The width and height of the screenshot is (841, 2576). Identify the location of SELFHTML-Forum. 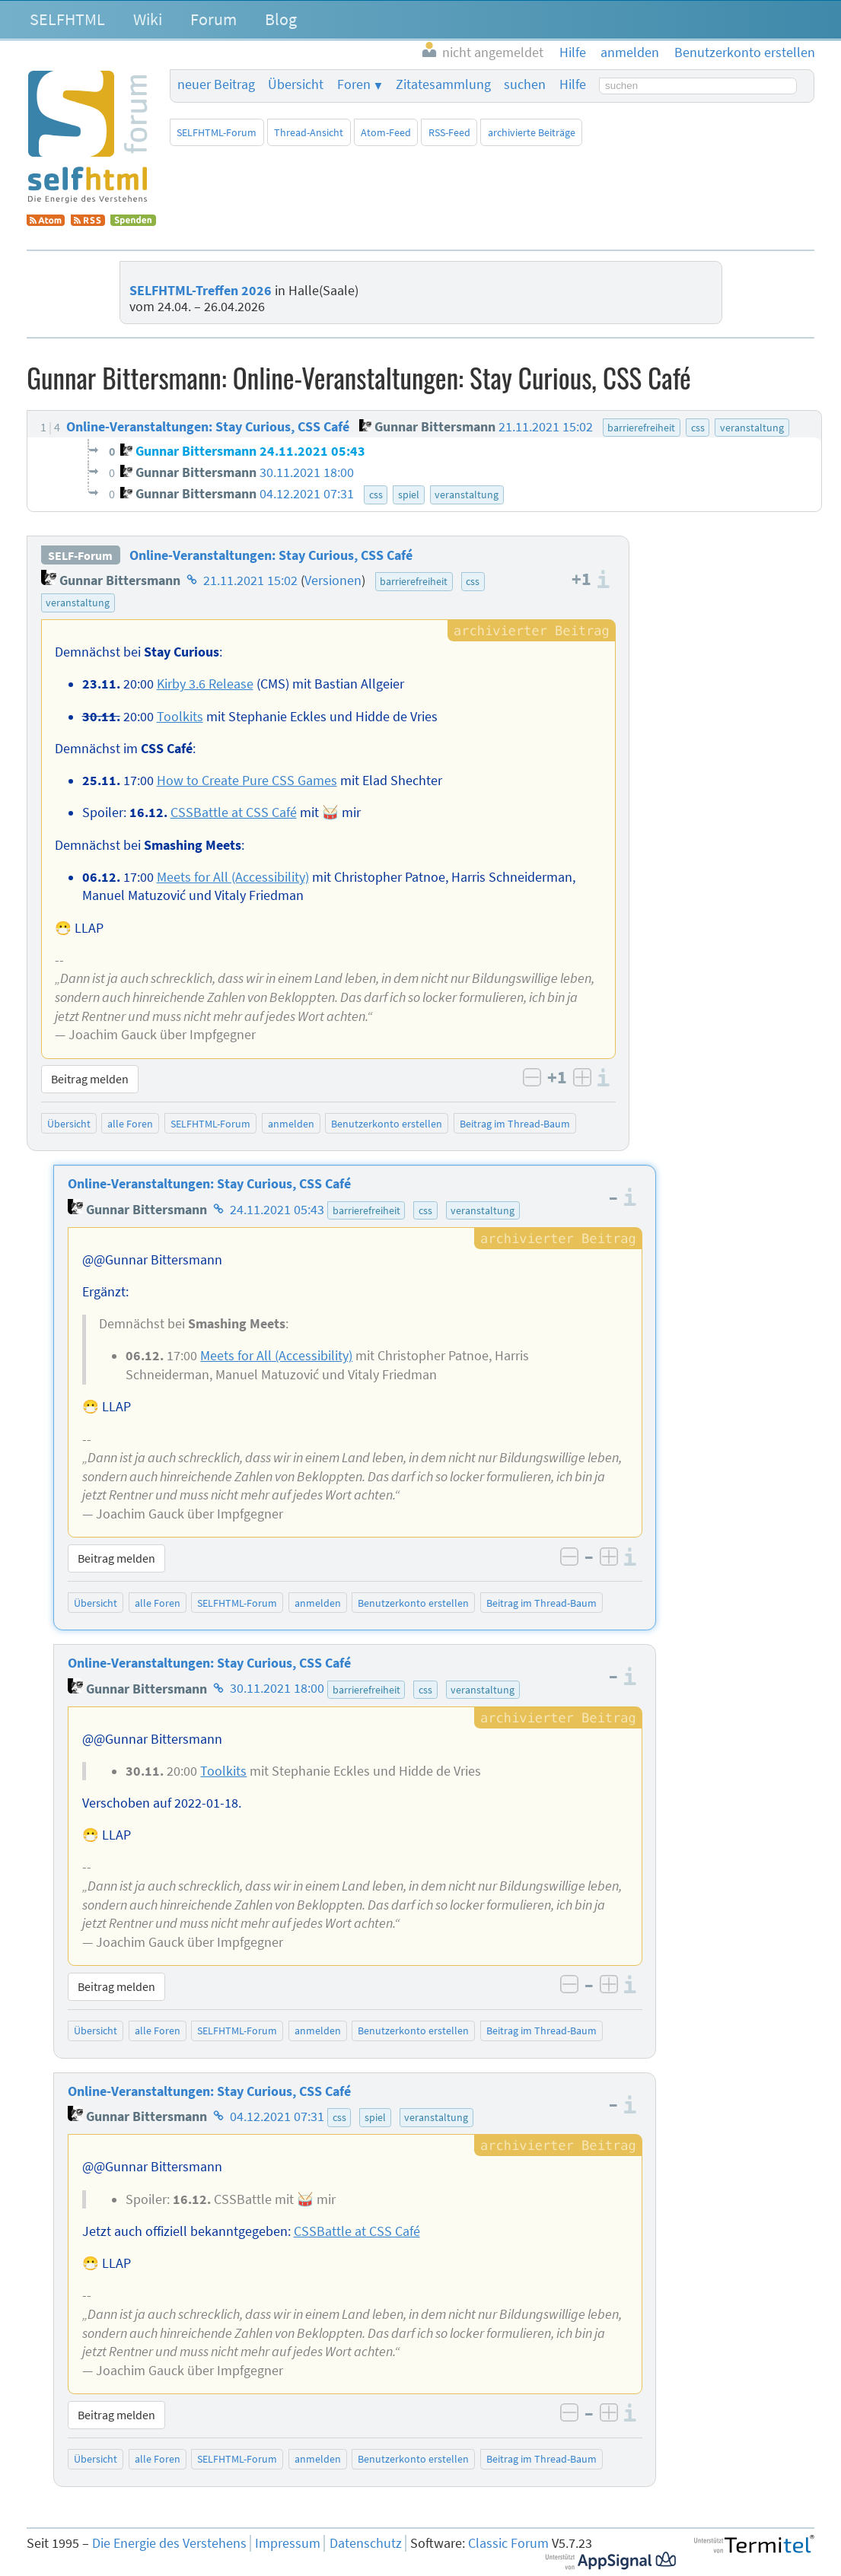
(216, 132).